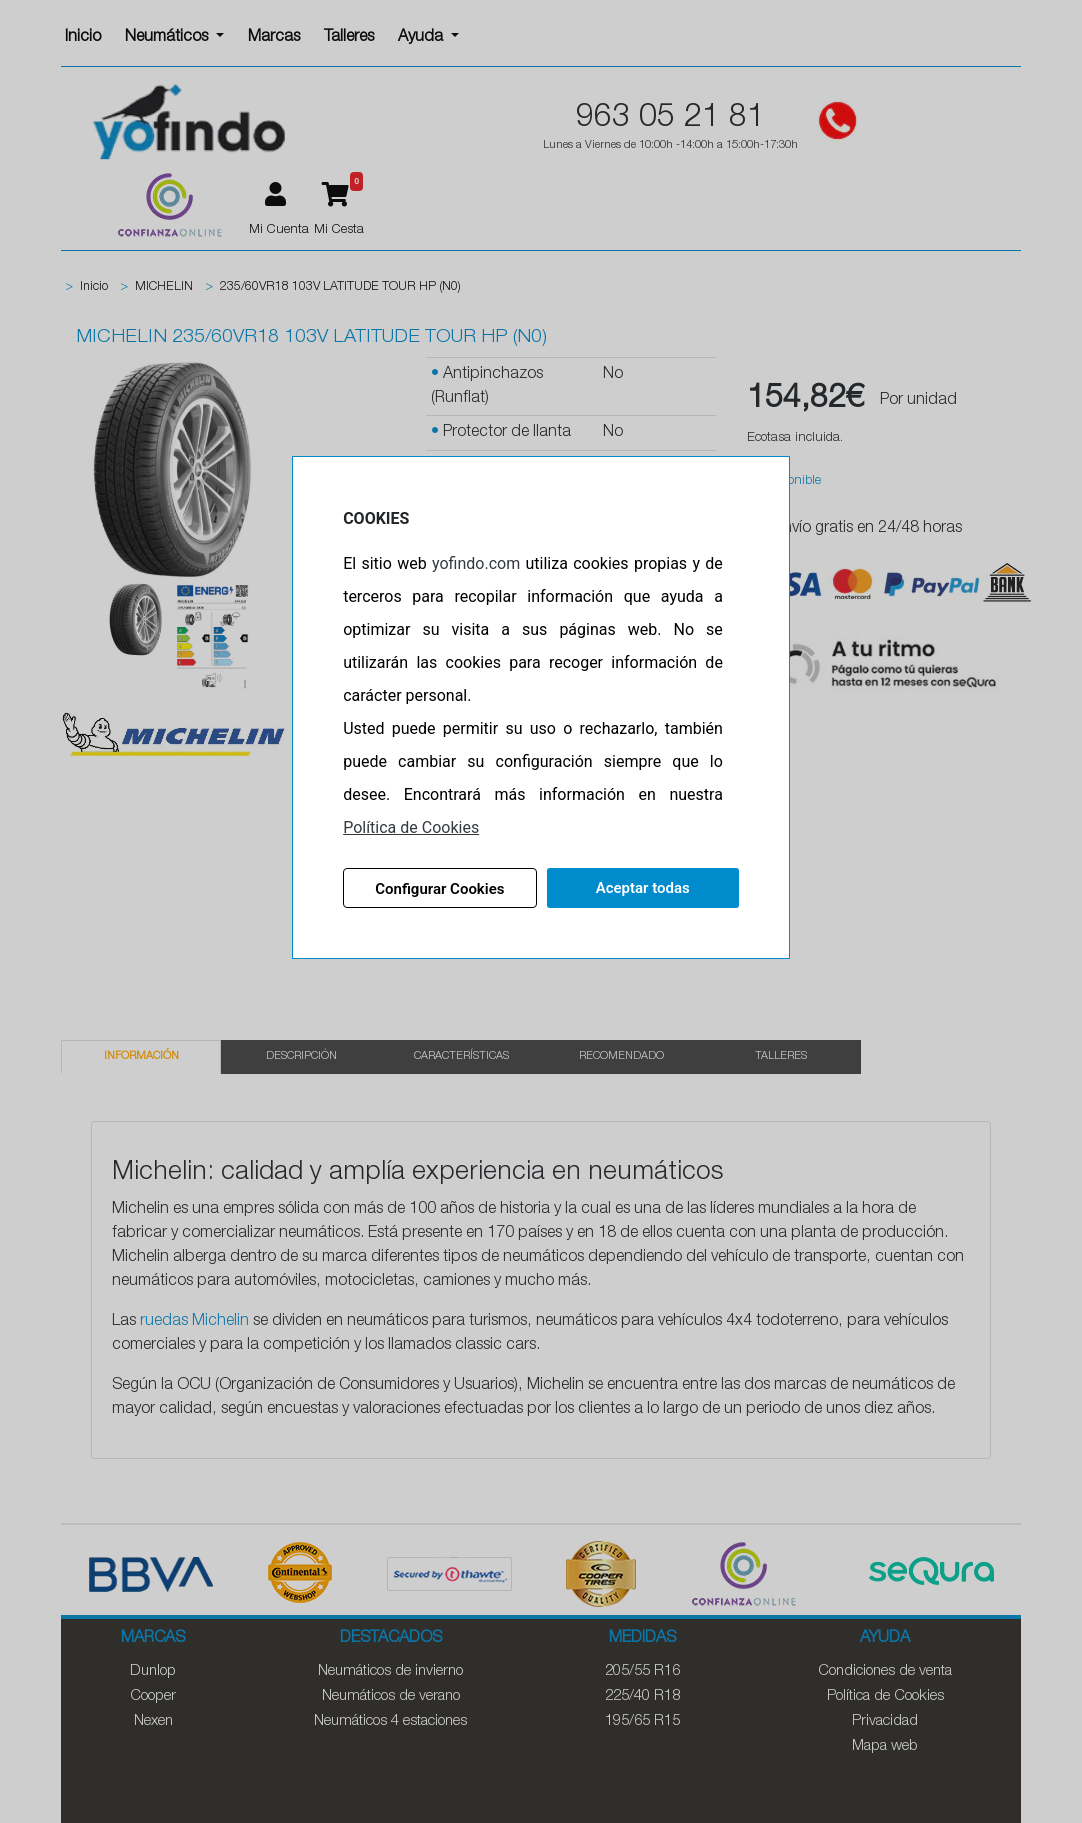 The height and width of the screenshot is (1823, 1082). Describe the element at coordinates (411, 827) in the screenshot. I see `Política de Cookies` at that location.